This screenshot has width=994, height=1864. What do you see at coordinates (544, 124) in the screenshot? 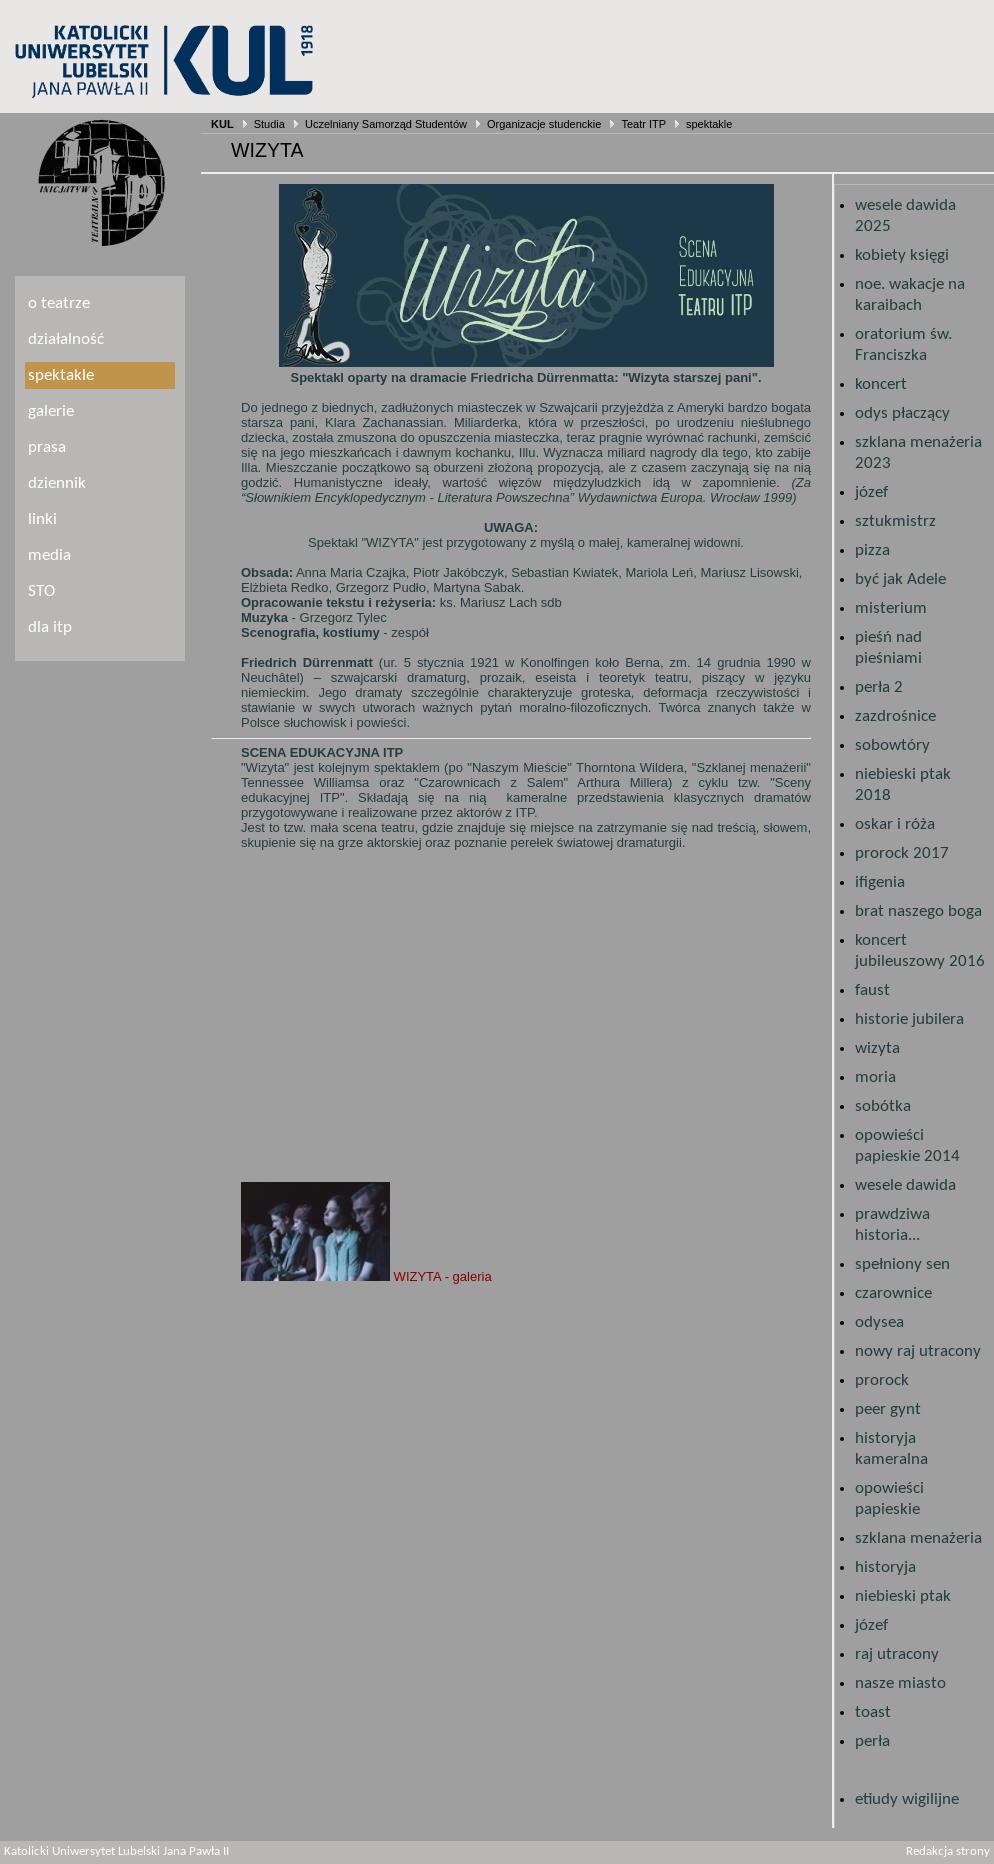
I see `Organizacje studenckie` at bounding box center [544, 124].